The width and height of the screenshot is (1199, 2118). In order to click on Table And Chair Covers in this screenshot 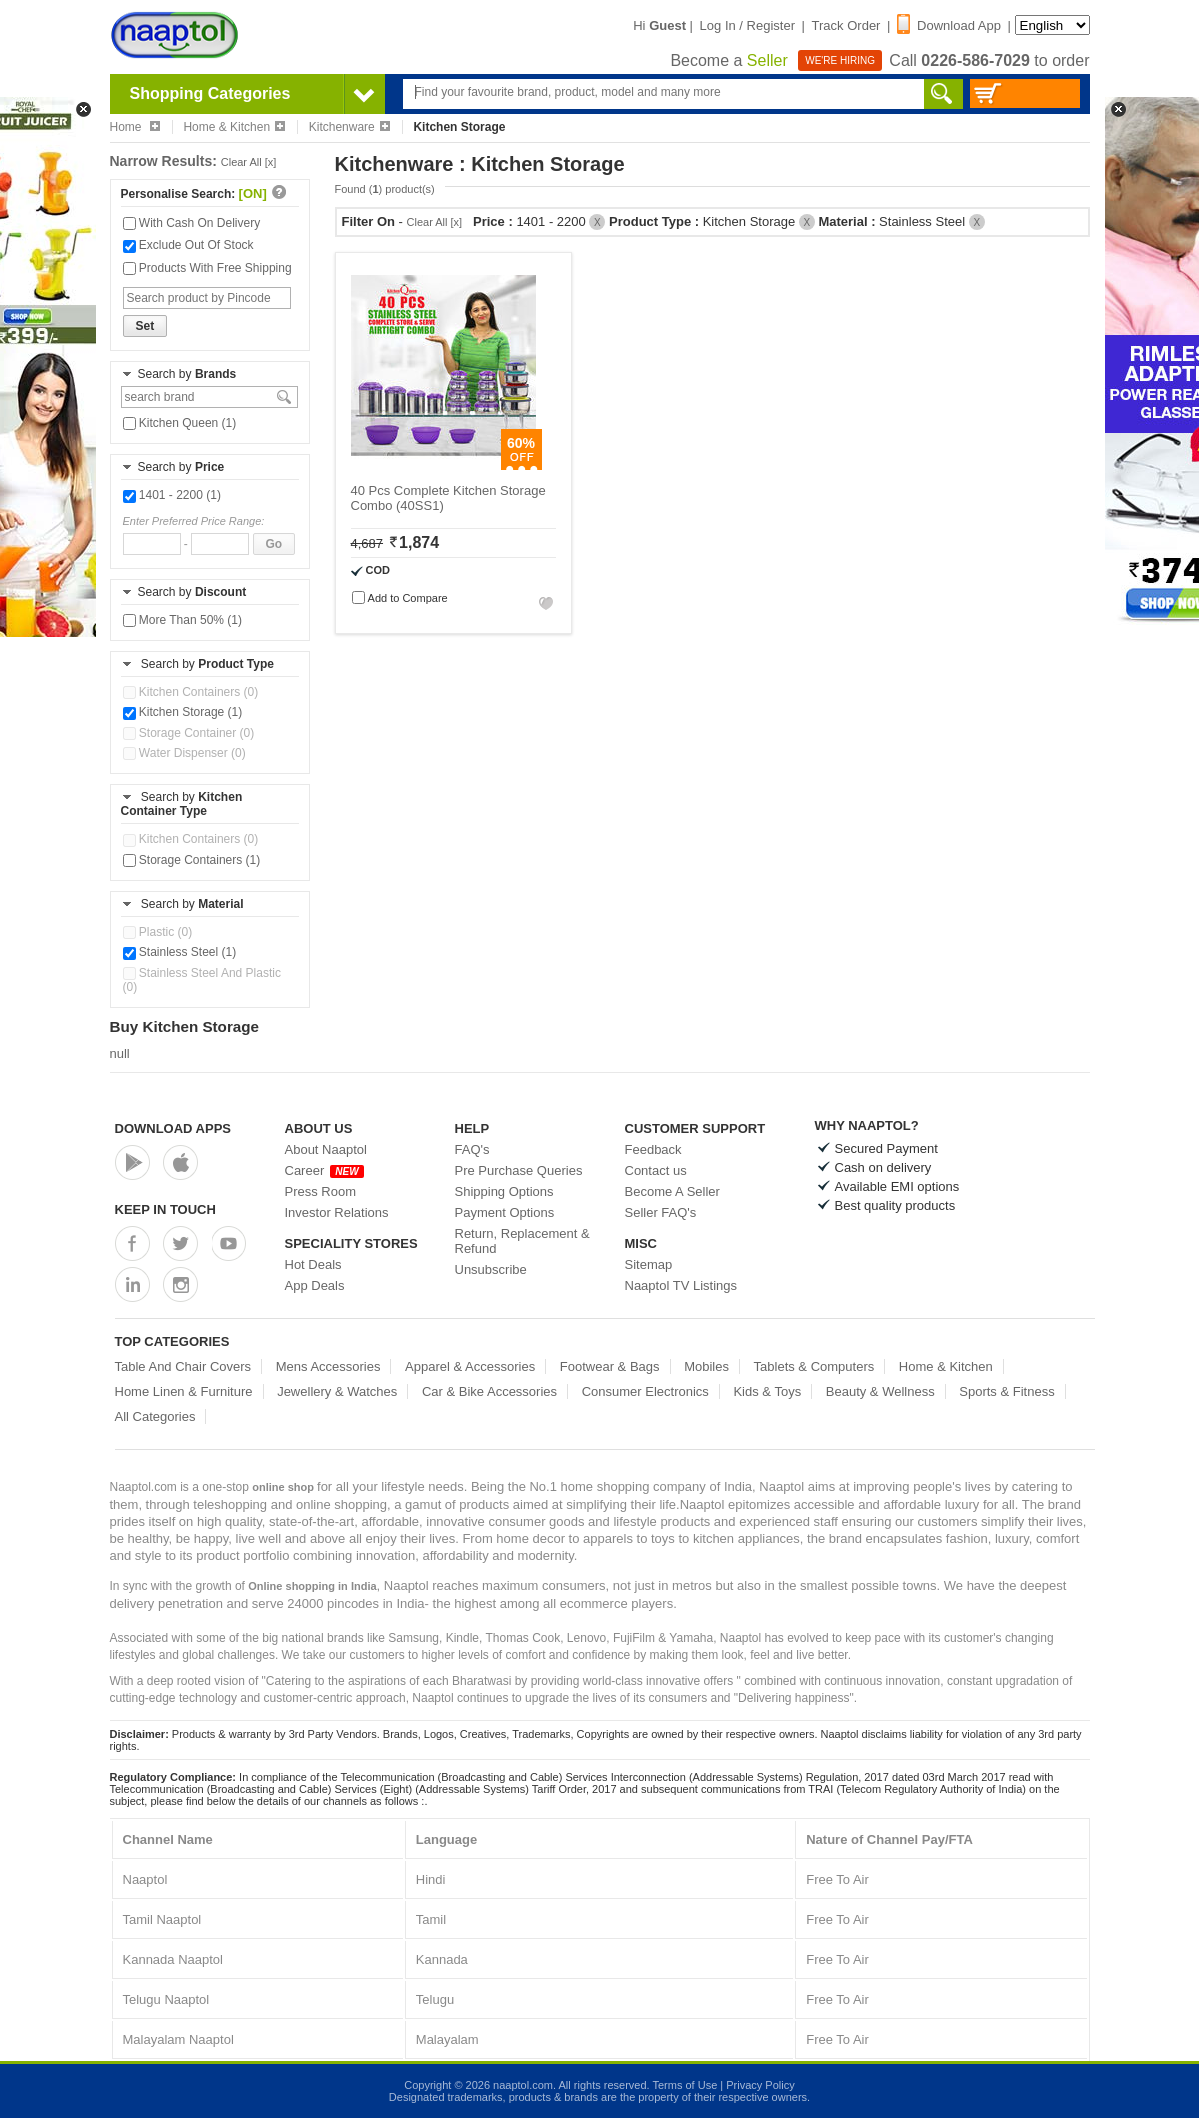, I will do `click(183, 1366)`.